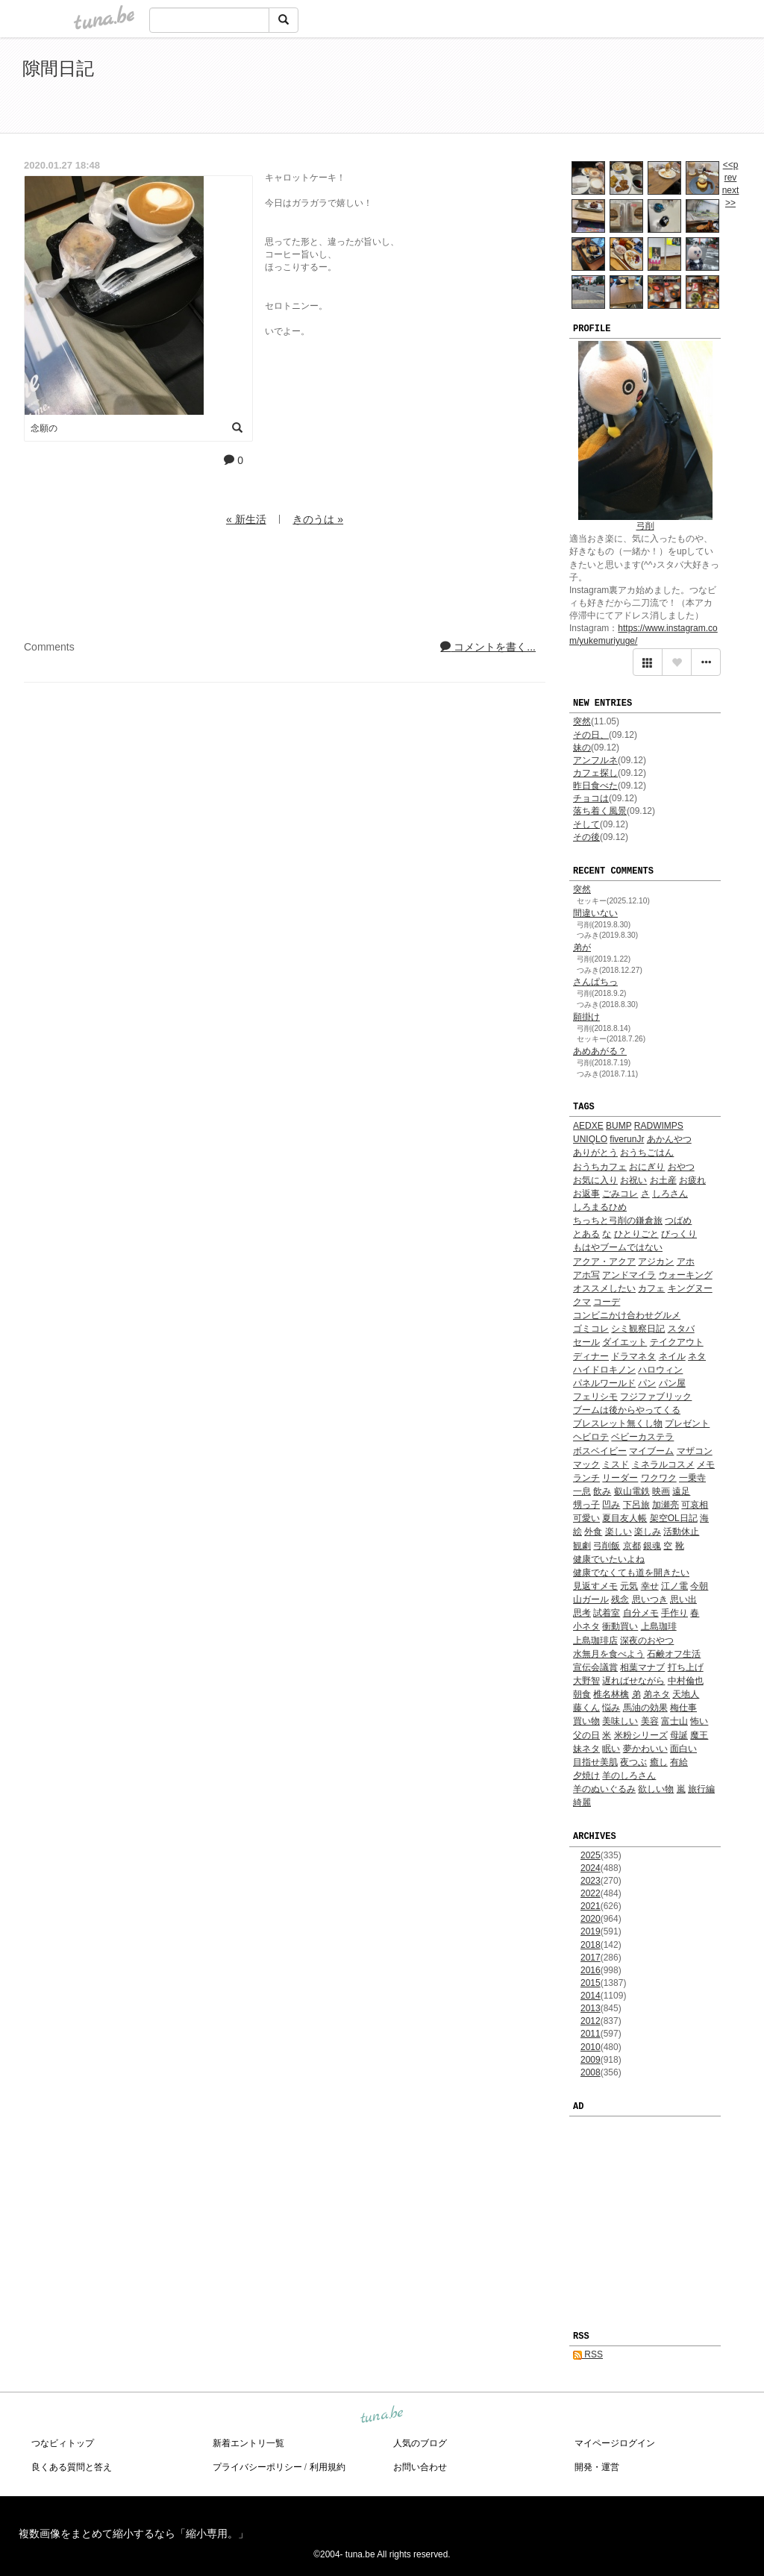 Image resolution: width=764 pixels, height=2576 pixels. What do you see at coordinates (590, 1970) in the screenshot?
I see `2016` at bounding box center [590, 1970].